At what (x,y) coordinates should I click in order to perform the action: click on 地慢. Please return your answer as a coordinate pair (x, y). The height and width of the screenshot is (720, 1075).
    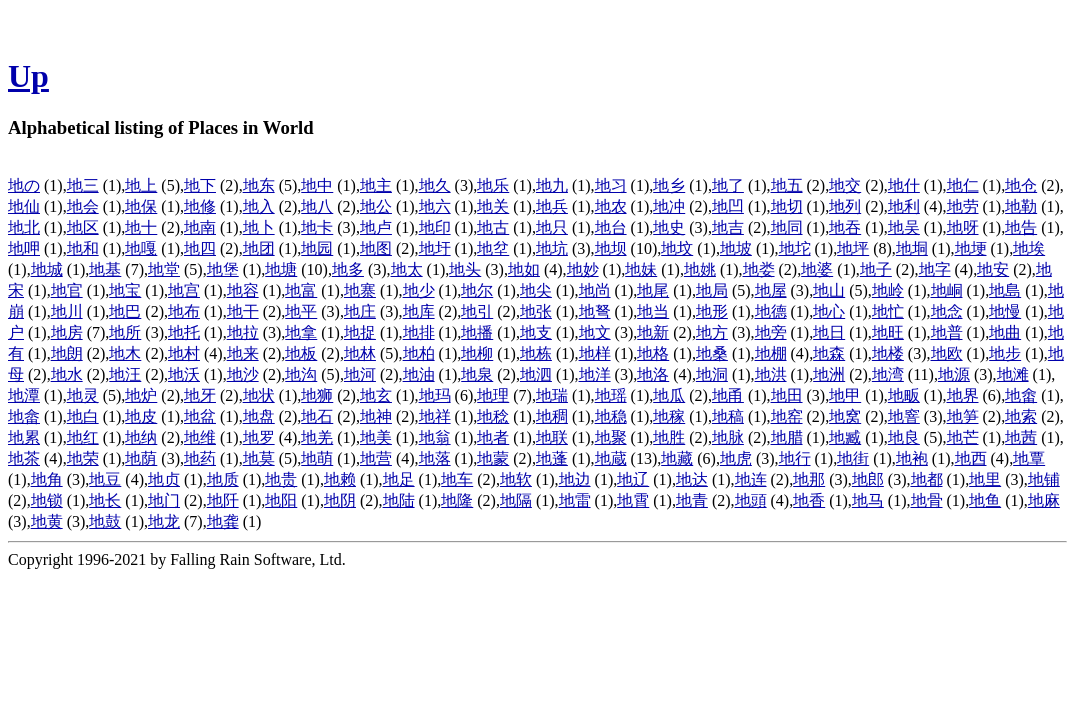
    Looking at the image, I should click on (1005, 311).